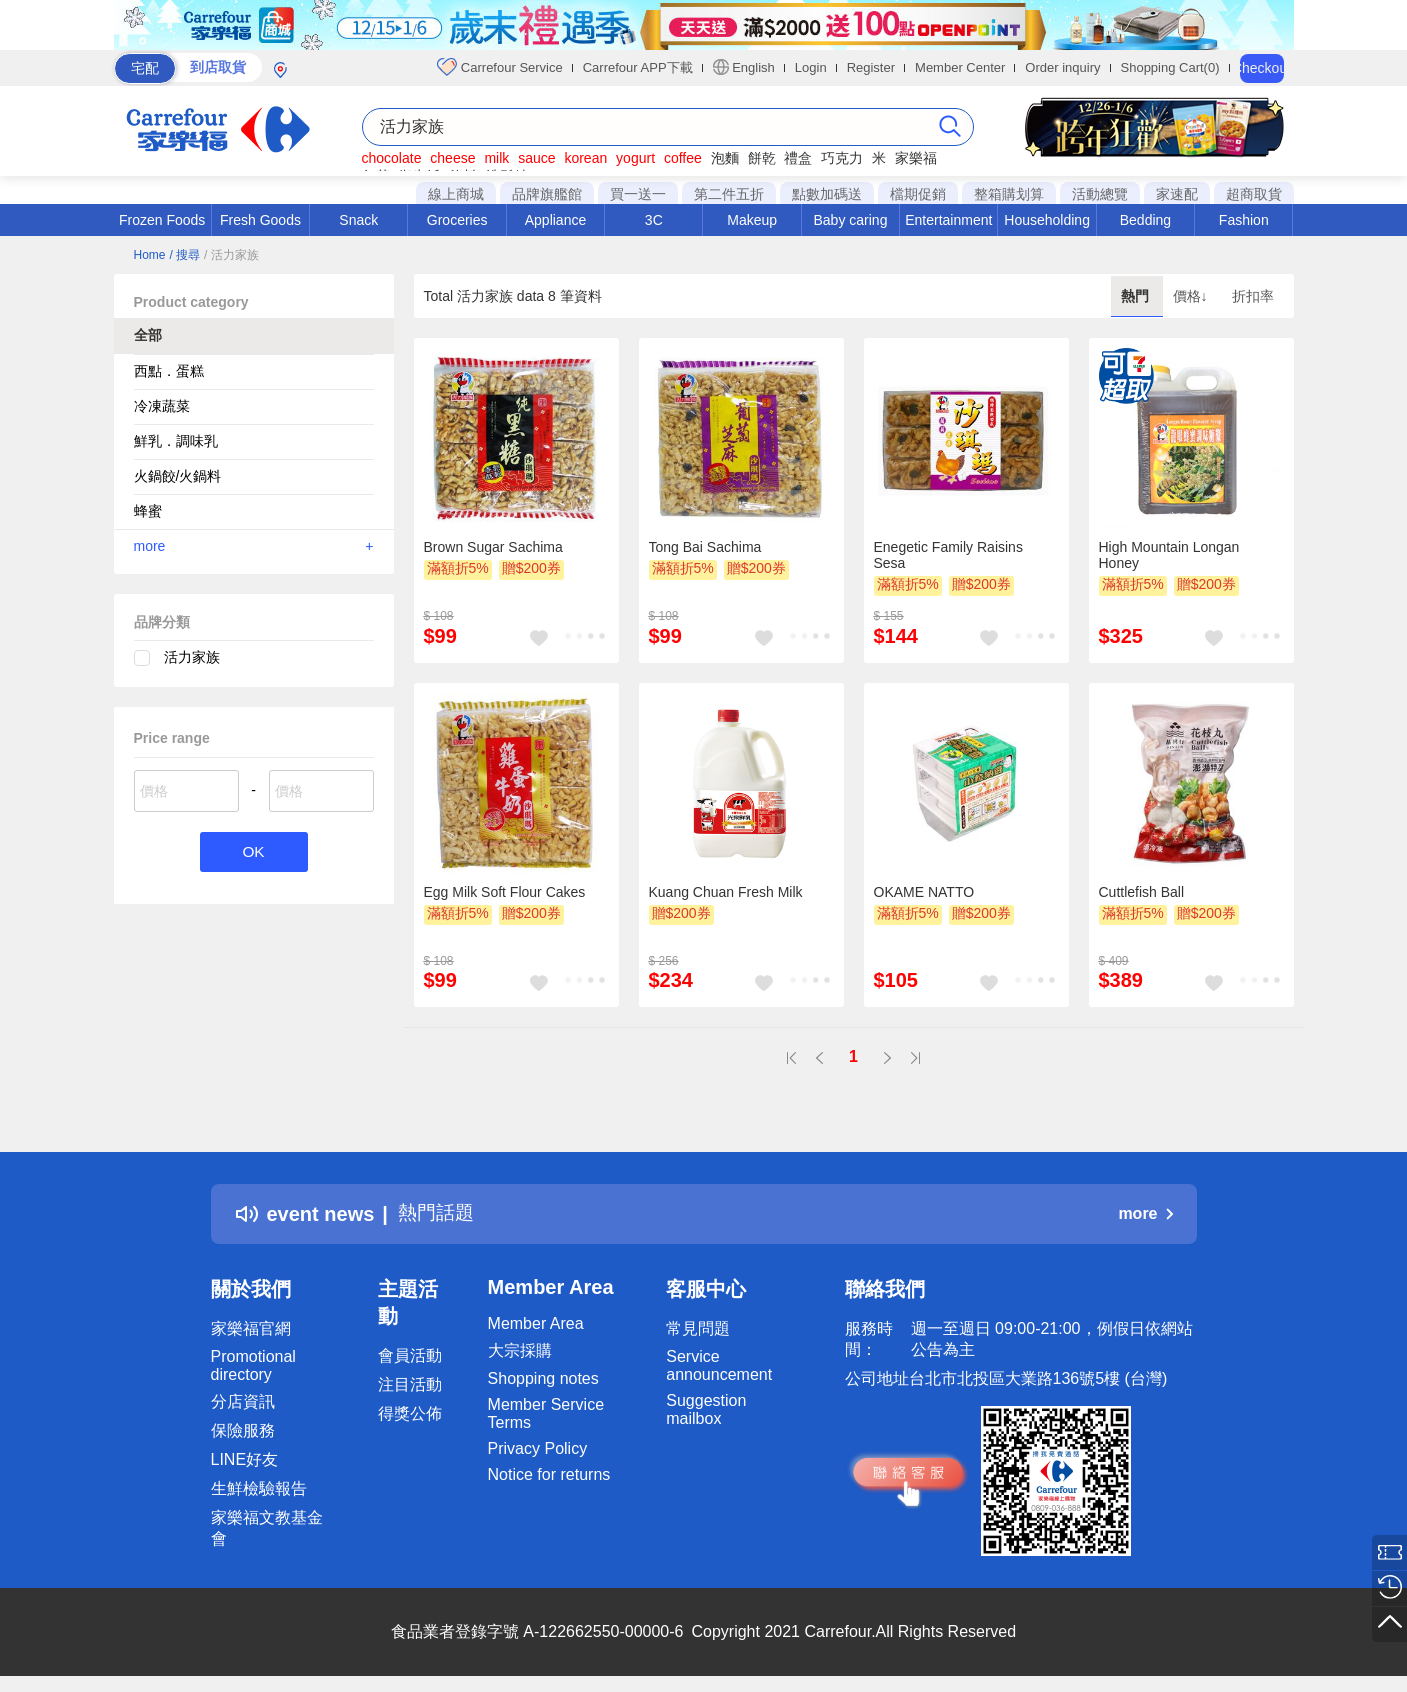 The image size is (1407, 1692). What do you see at coordinates (683, 158) in the screenshot?
I see `coffee` at bounding box center [683, 158].